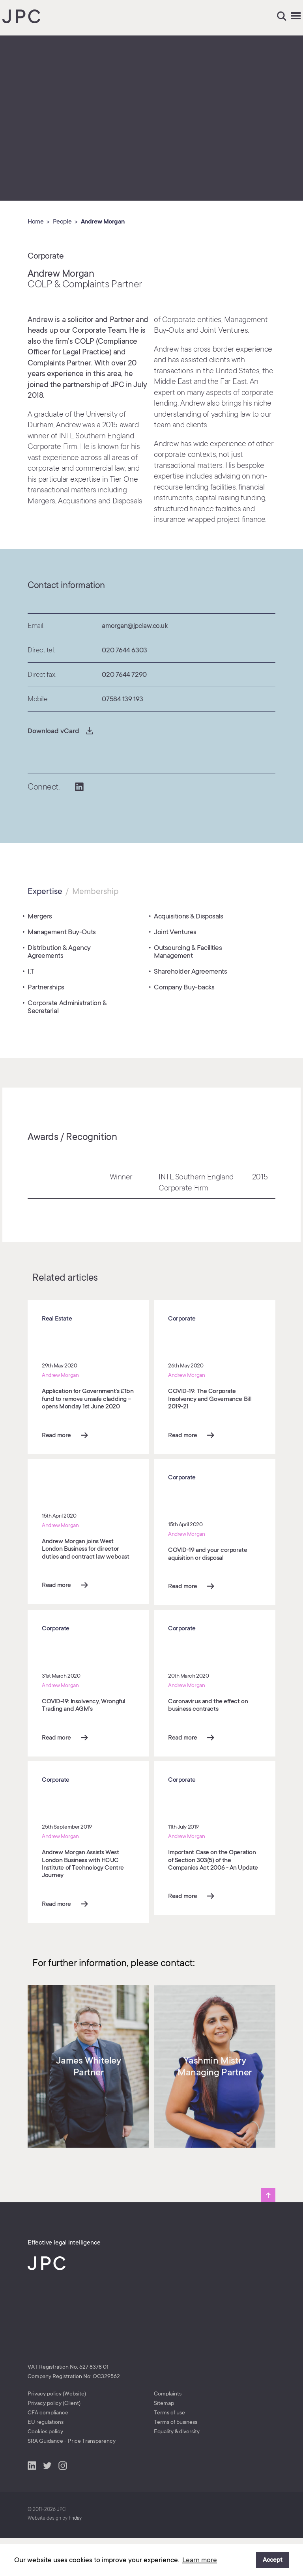  Describe the element at coordinates (199, 2560) in the screenshot. I see `Learn more [button]` at that location.